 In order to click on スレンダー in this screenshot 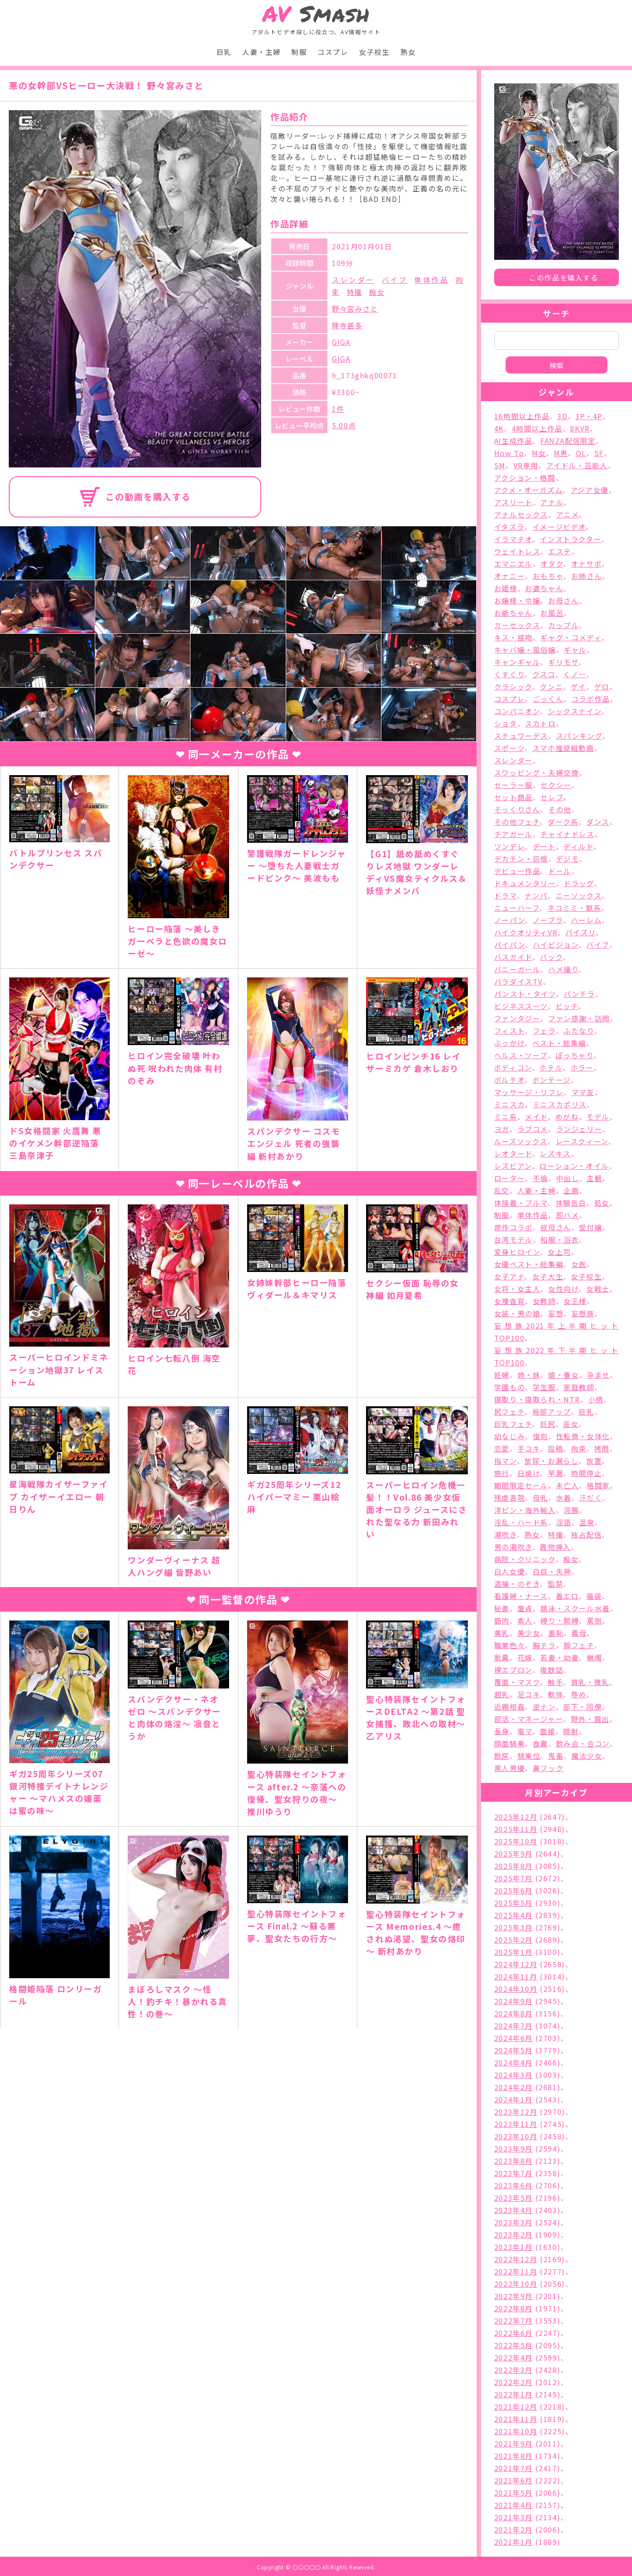, I will do `click(353, 279)`.